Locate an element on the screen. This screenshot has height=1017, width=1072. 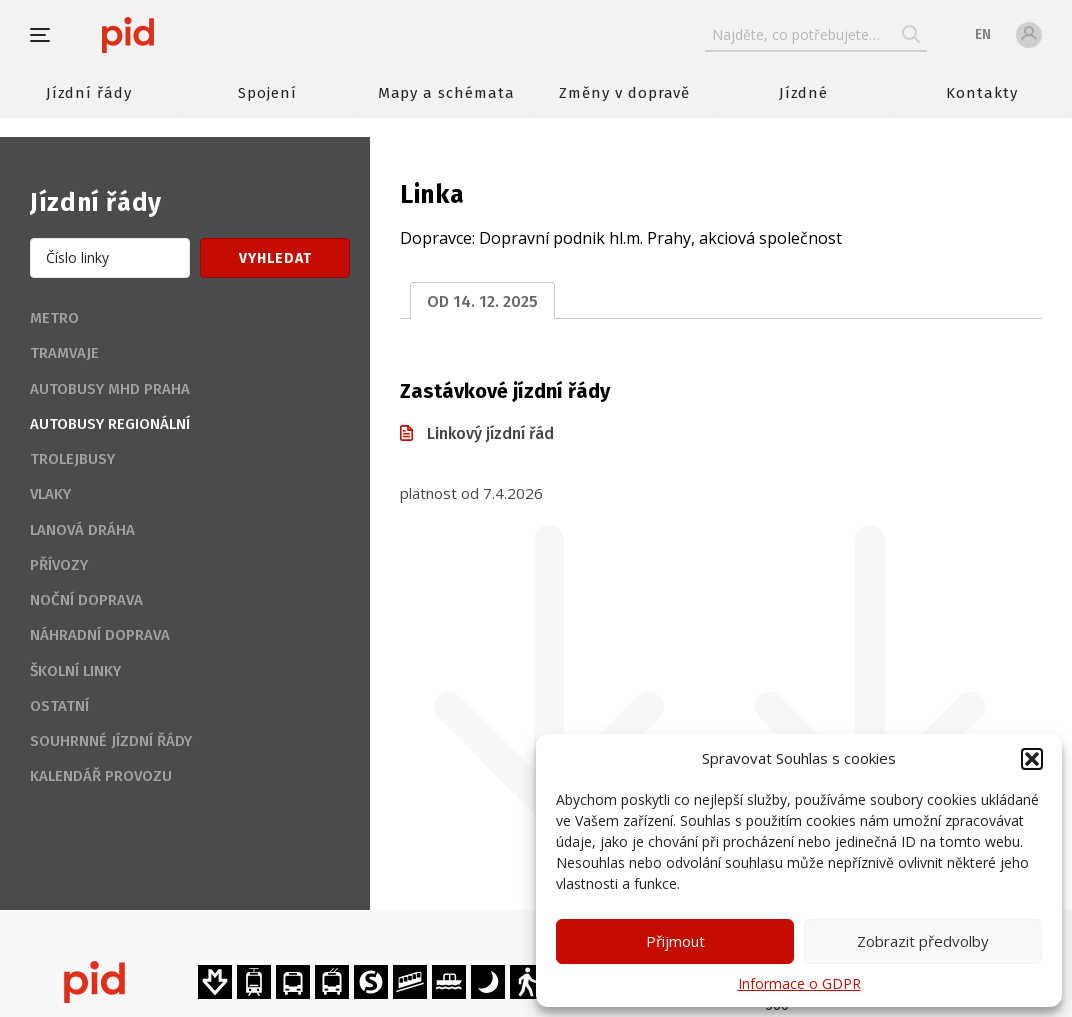
Trolejbusy is located at coordinates (72, 459).